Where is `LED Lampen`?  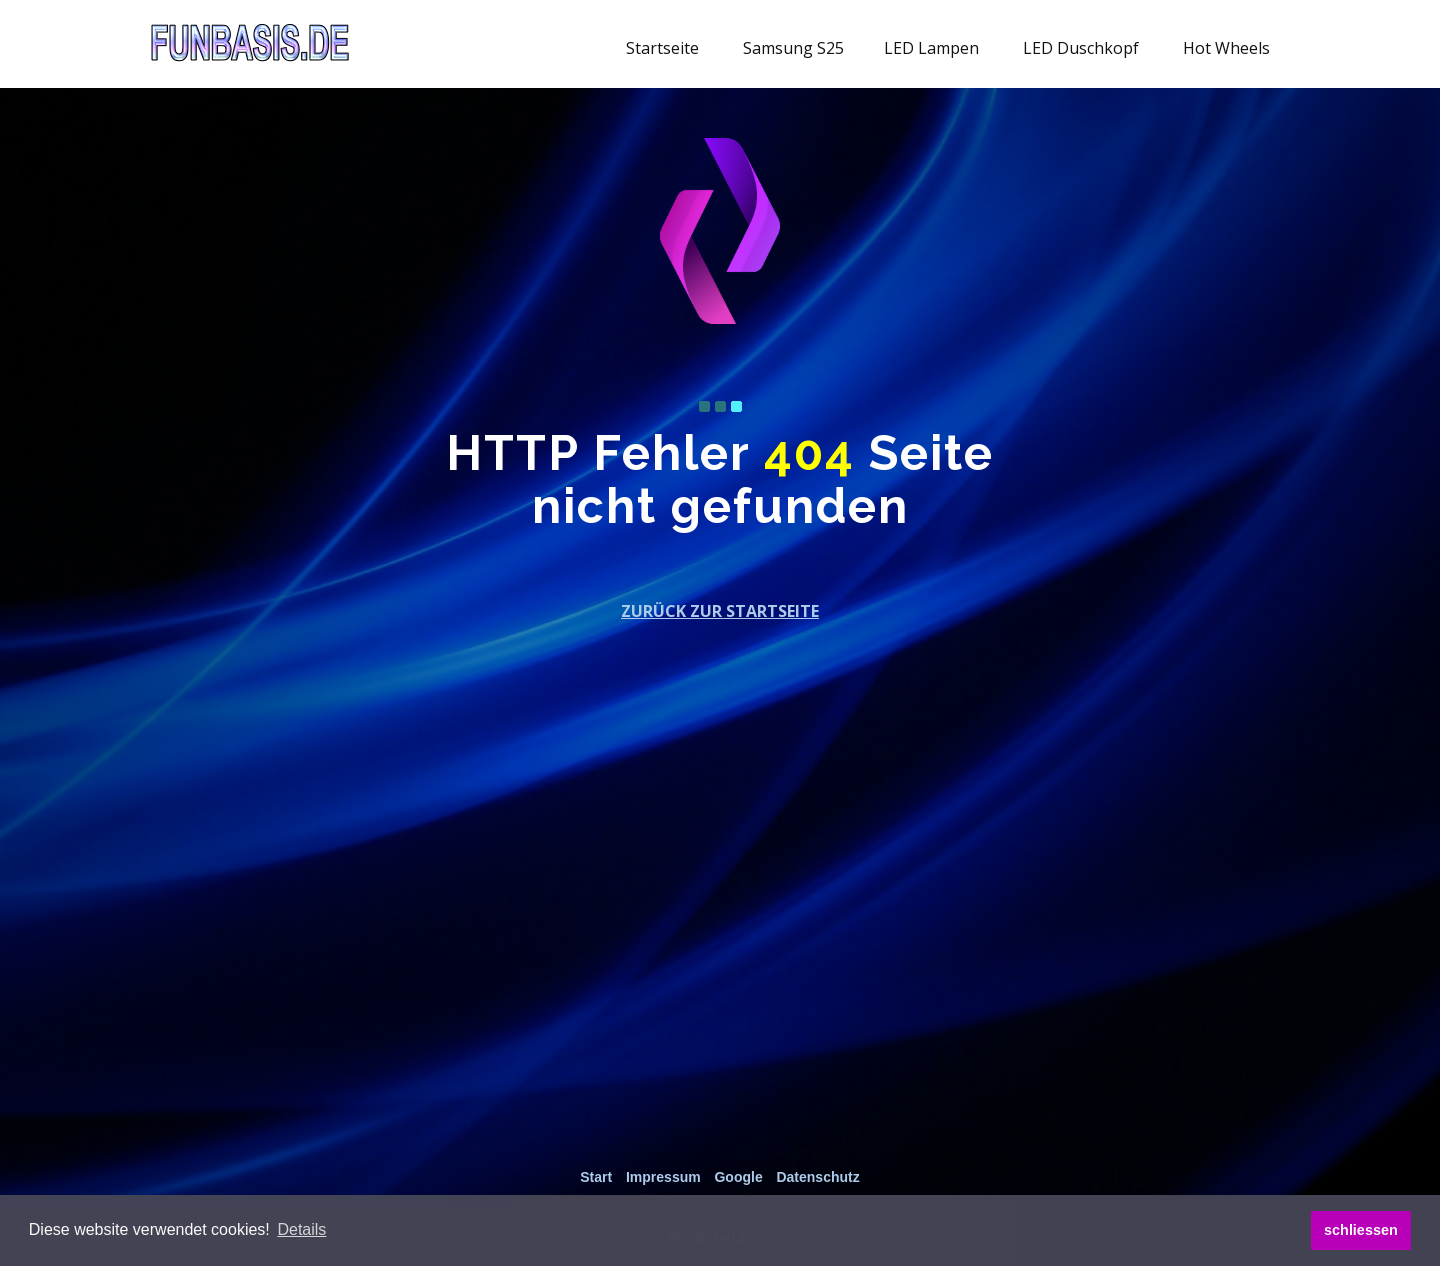
LED Lampen is located at coordinates (931, 48).